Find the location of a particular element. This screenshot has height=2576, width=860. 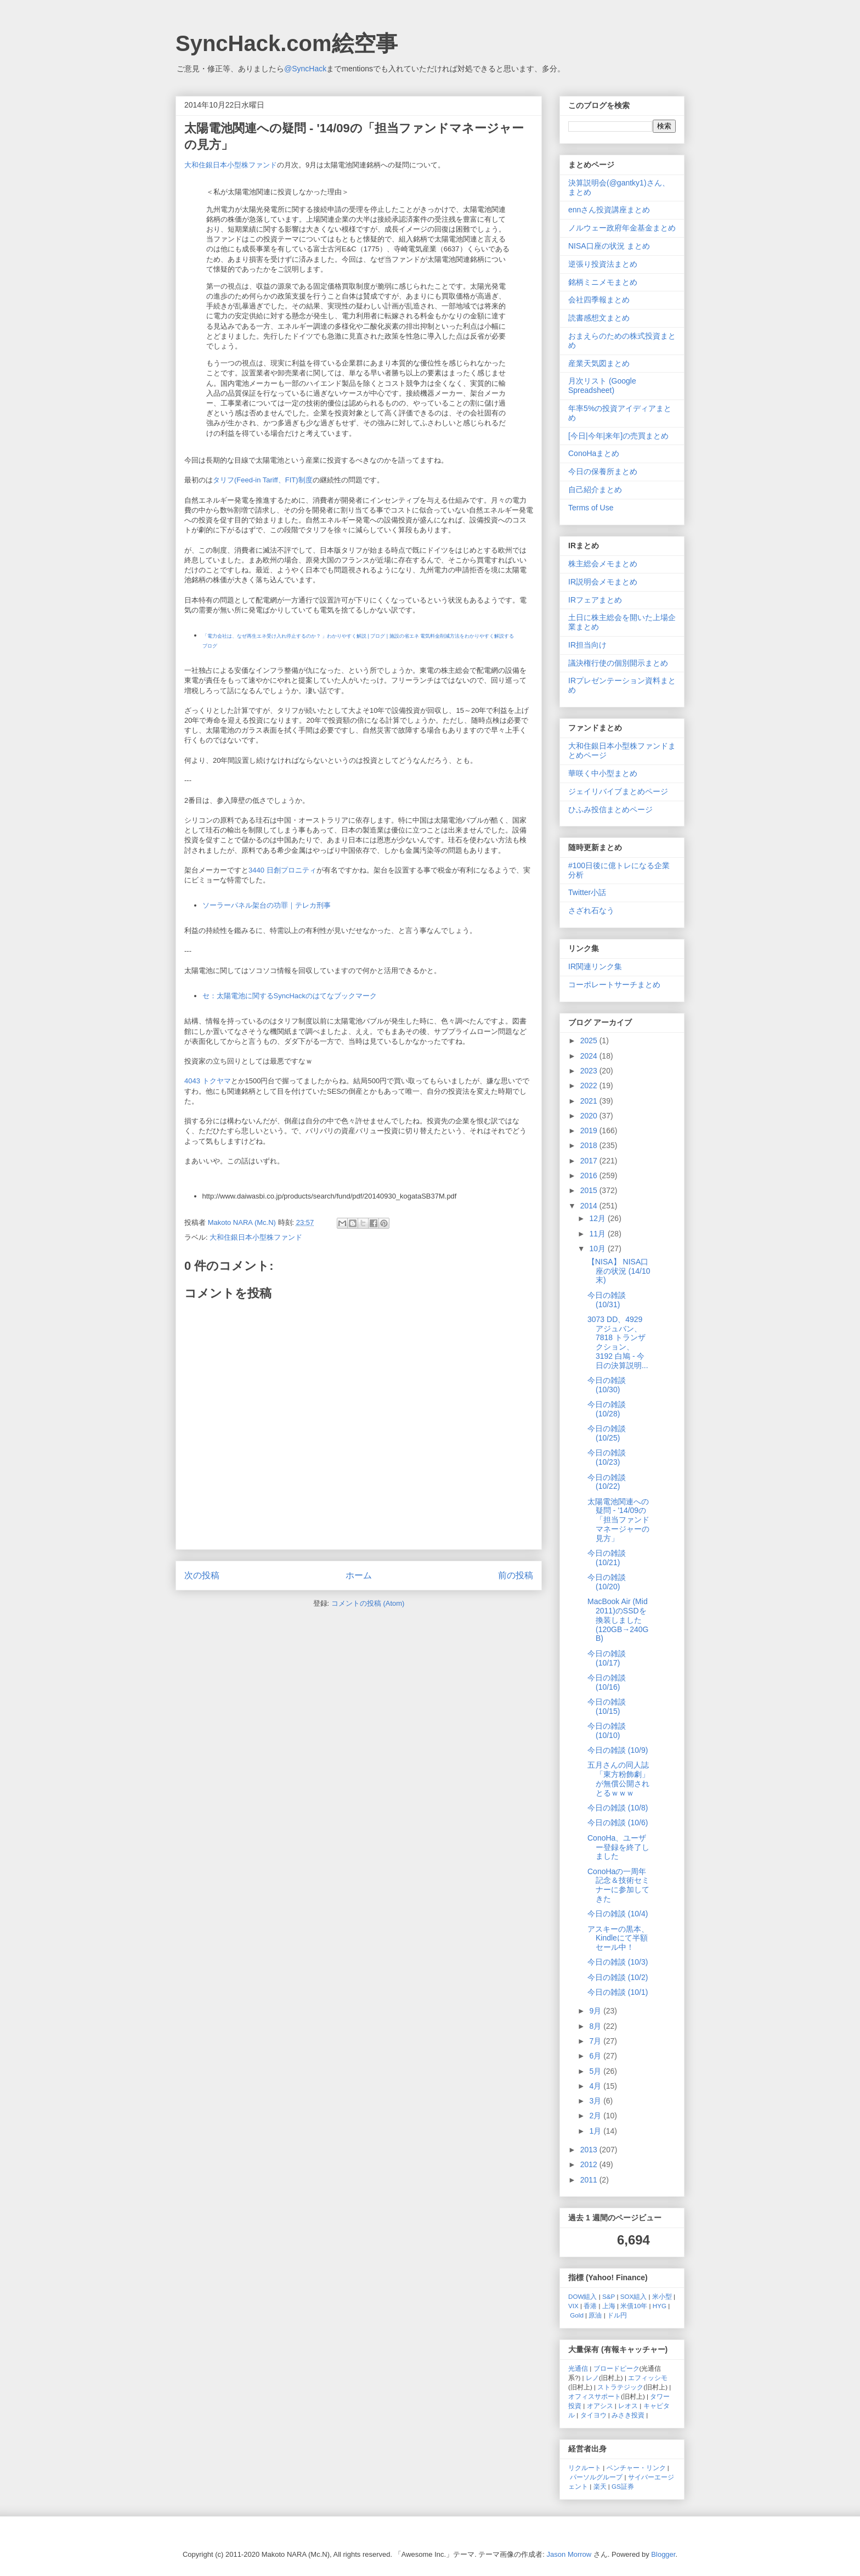

エフィッシモ is located at coordinates (647, 2377).